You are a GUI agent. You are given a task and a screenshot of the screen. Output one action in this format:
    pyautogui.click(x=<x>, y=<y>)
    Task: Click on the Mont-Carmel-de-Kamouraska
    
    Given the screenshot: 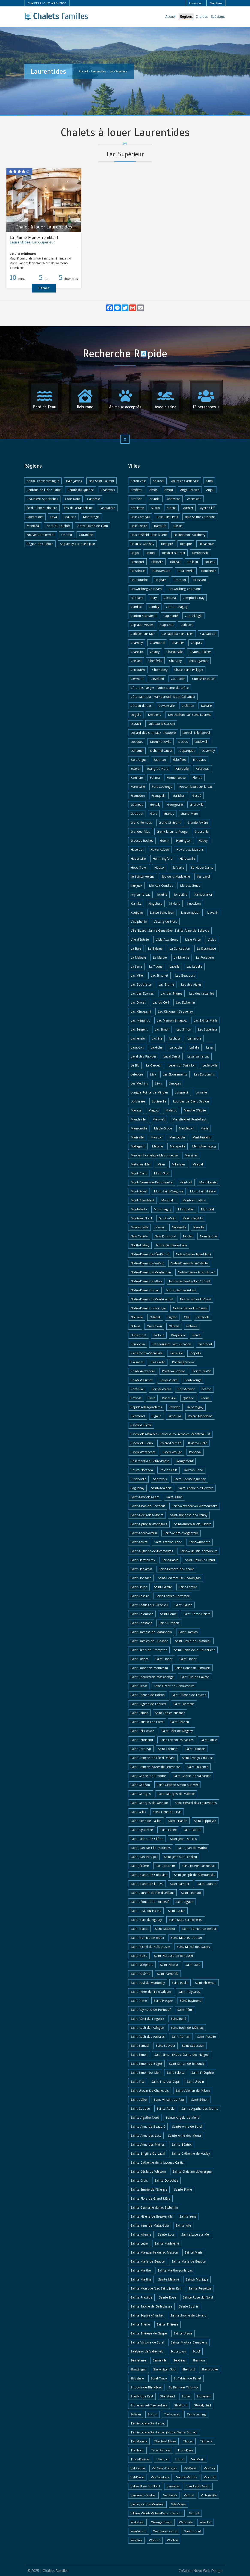 What is the action you would take?
    pyautogui.click(x=152, y=1182)
    